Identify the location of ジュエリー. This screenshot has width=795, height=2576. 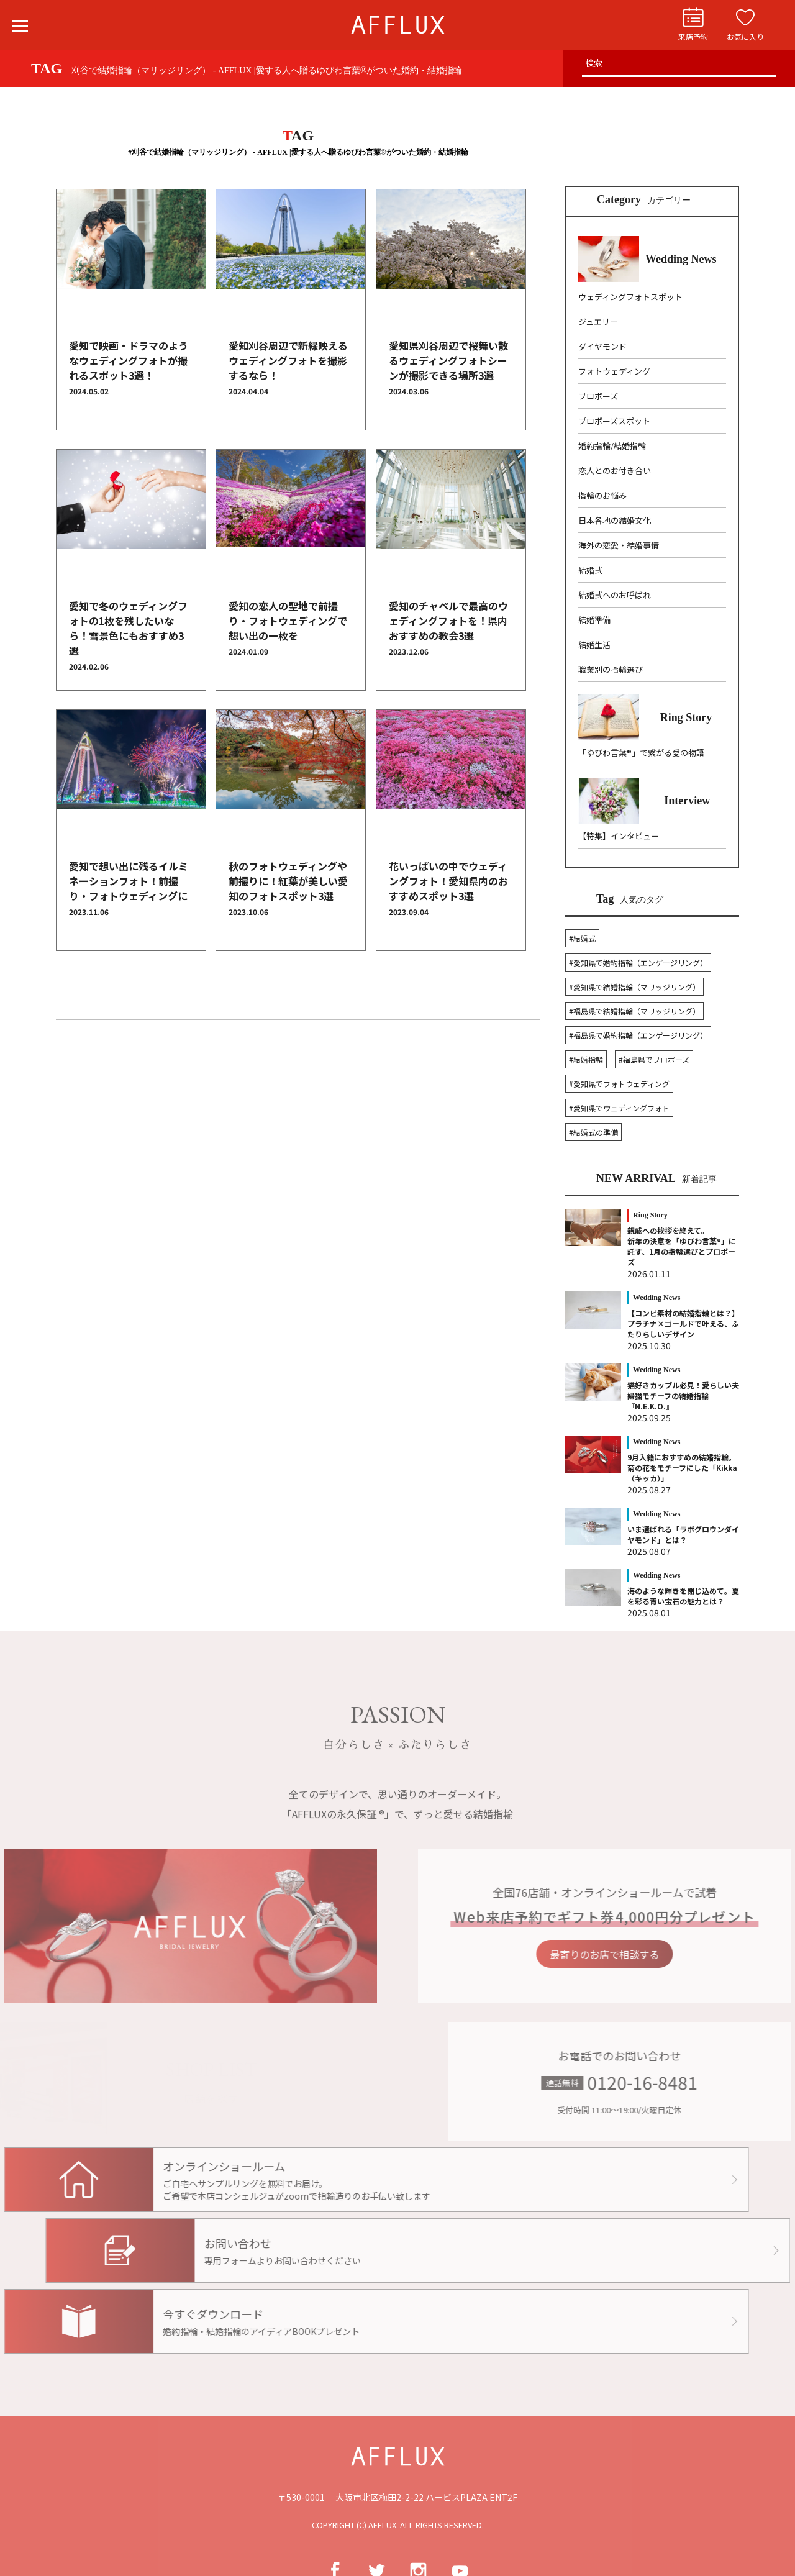
(598, 321).